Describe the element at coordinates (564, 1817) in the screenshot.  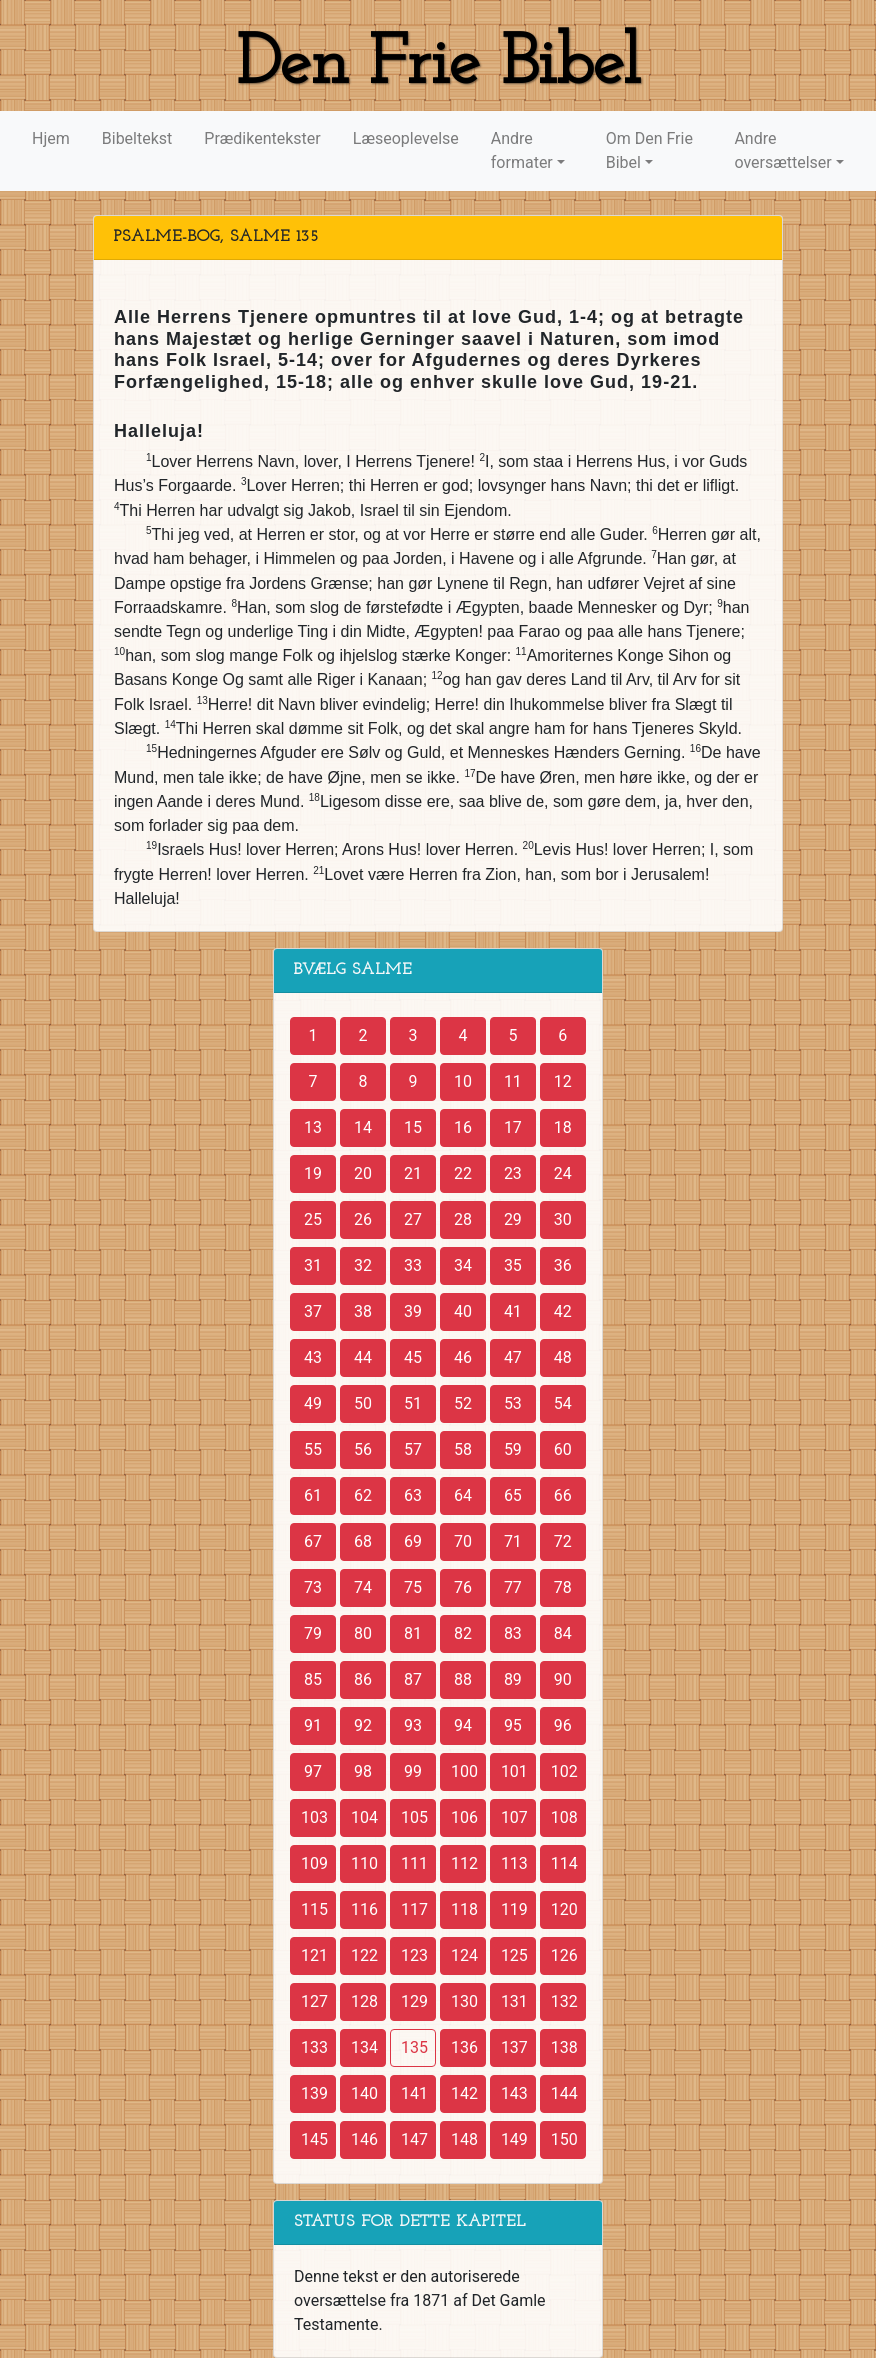
I see `108` at that location.